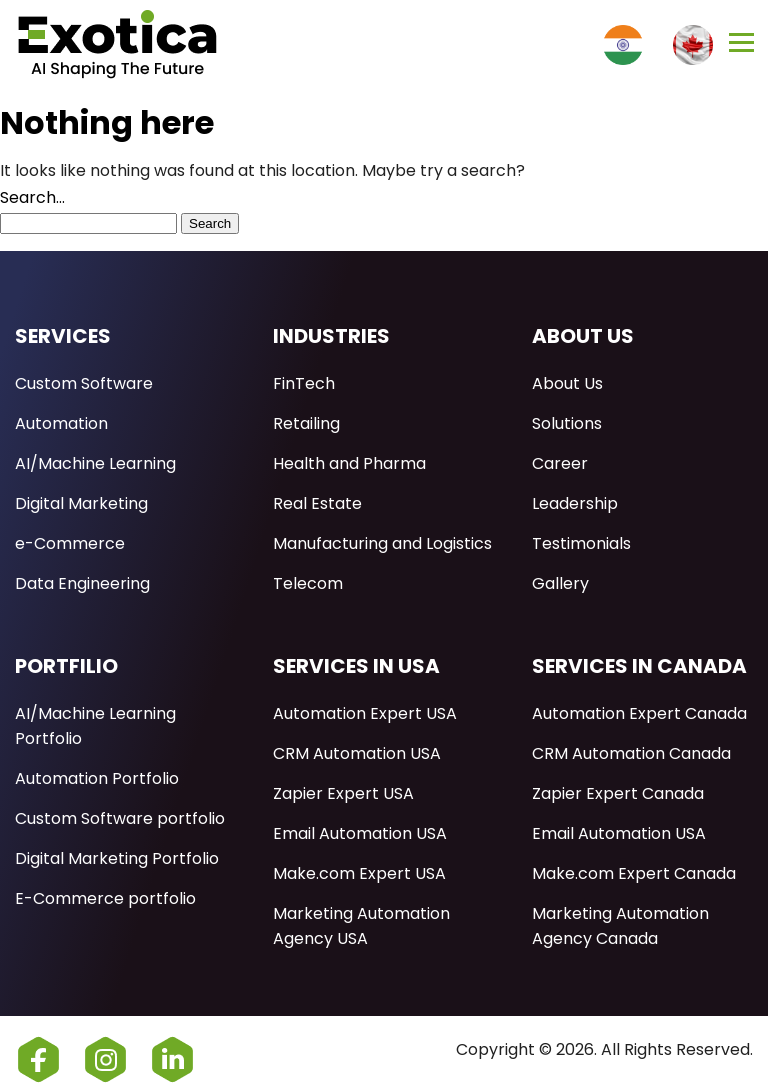 The image size is (768, 1090). What do you see at coordinates (560, 583) in the screenshot?
I see `Gallery` at bounding box center [560, 583].